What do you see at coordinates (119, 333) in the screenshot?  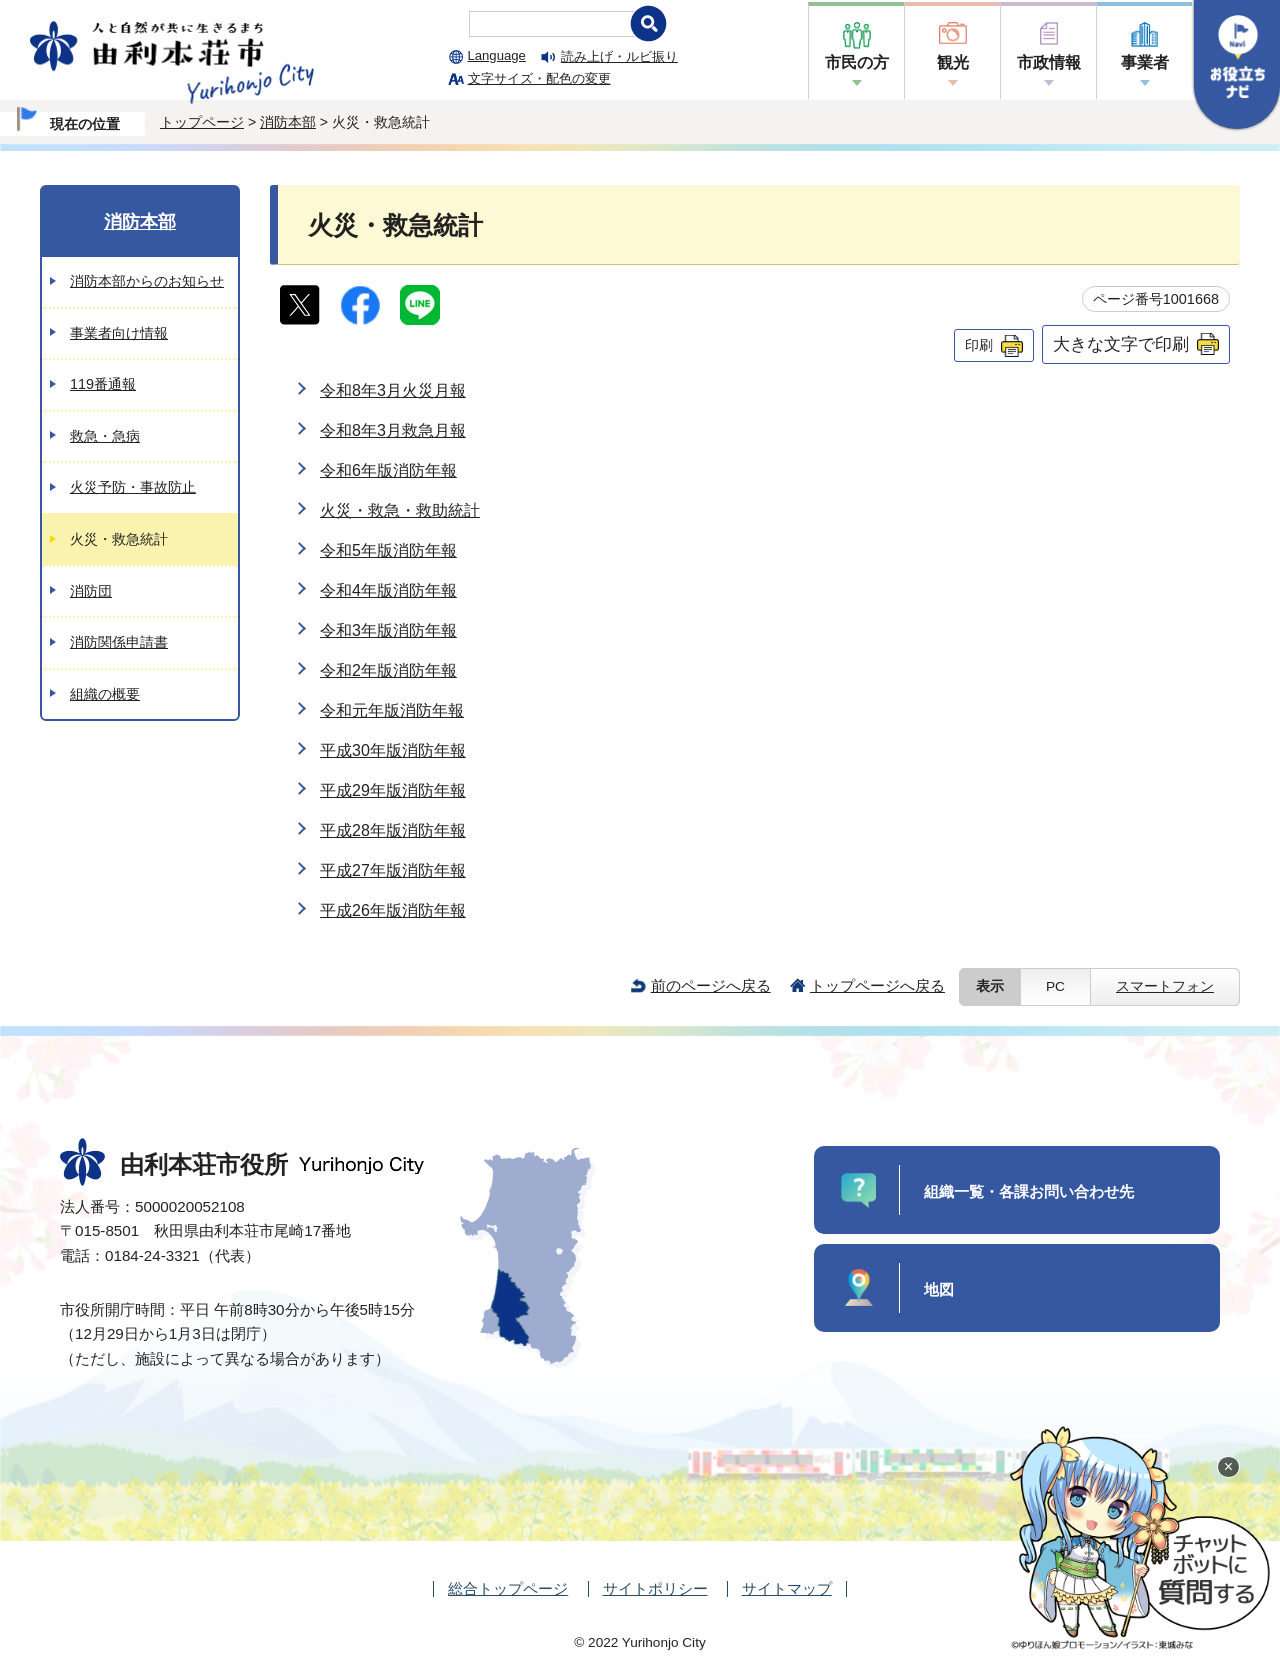 I see `事業者向け情報` at bounding box center [119, 333].